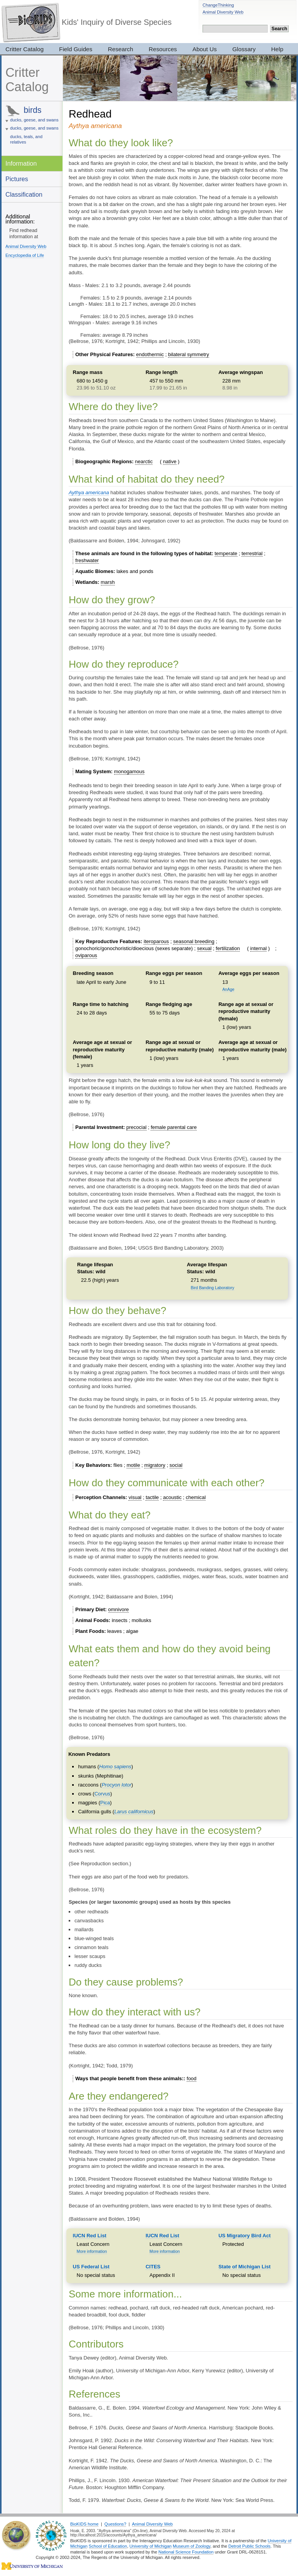 This screenshot has height=2576, width=298. I want to click on Bird Banding Laboratory, so click(212, 1288).